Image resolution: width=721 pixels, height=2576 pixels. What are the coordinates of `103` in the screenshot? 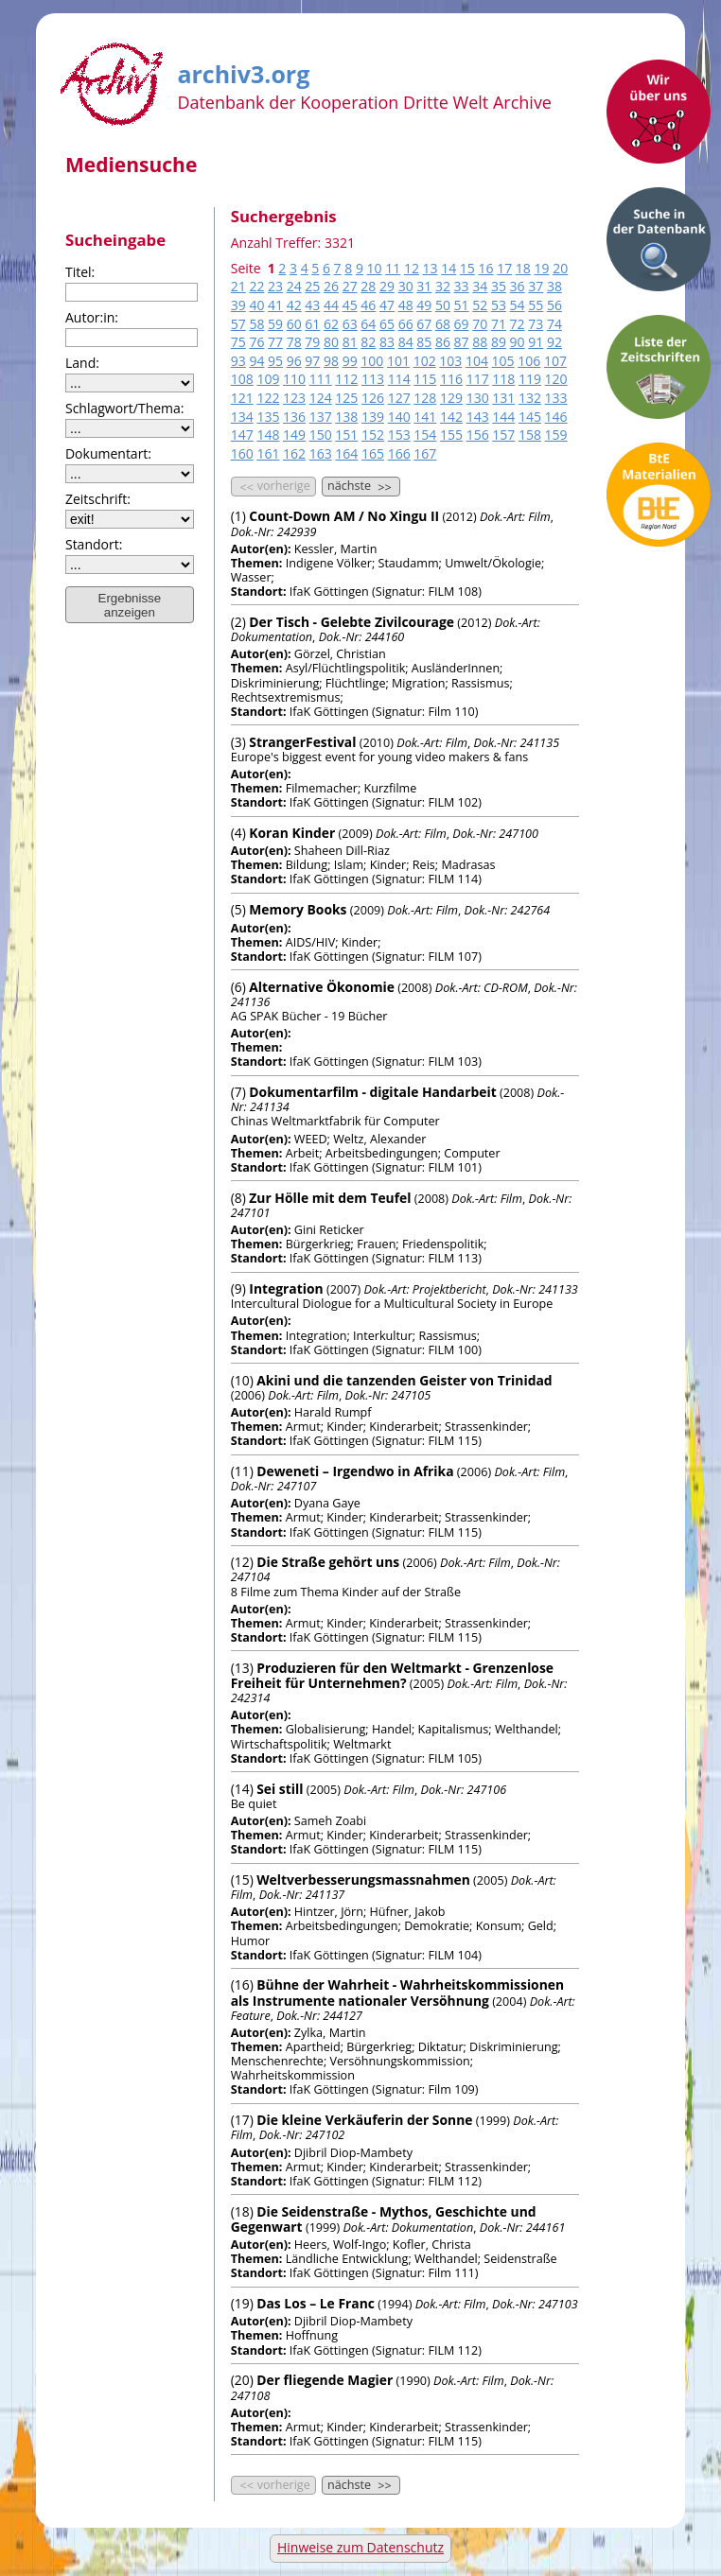 It's located at (450, 361).